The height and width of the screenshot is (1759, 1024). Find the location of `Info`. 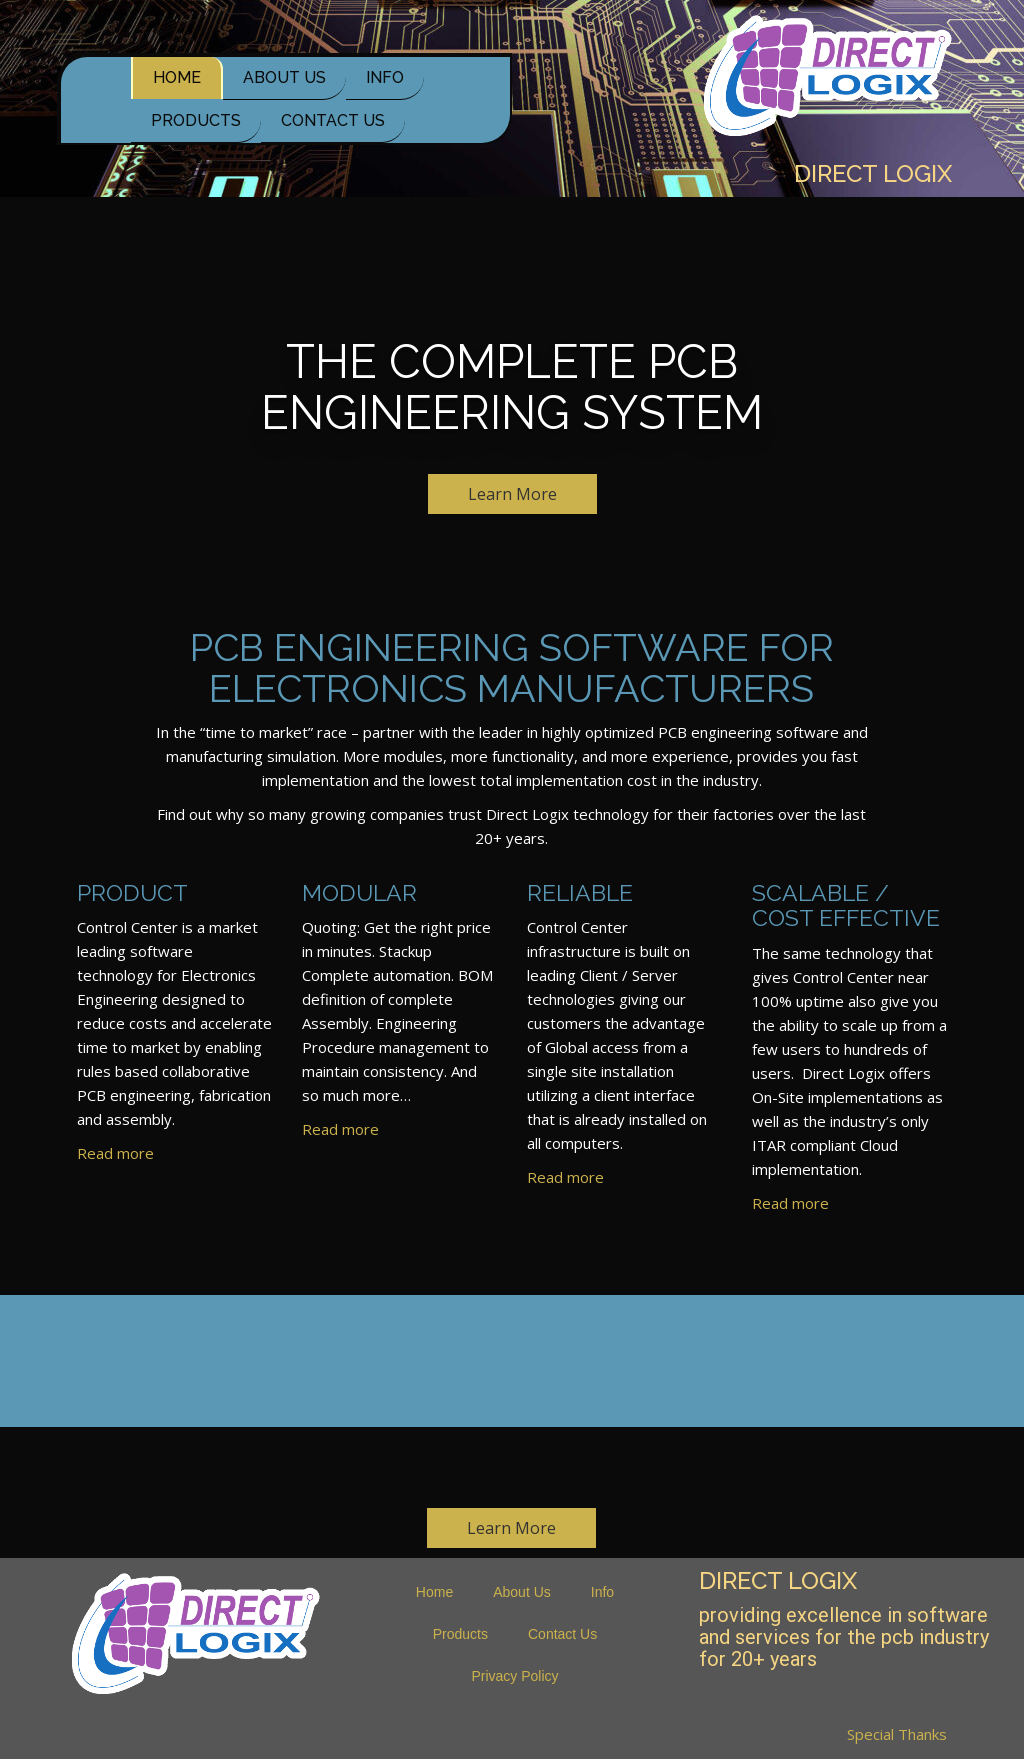

Info is located at coordinates (385, 77).